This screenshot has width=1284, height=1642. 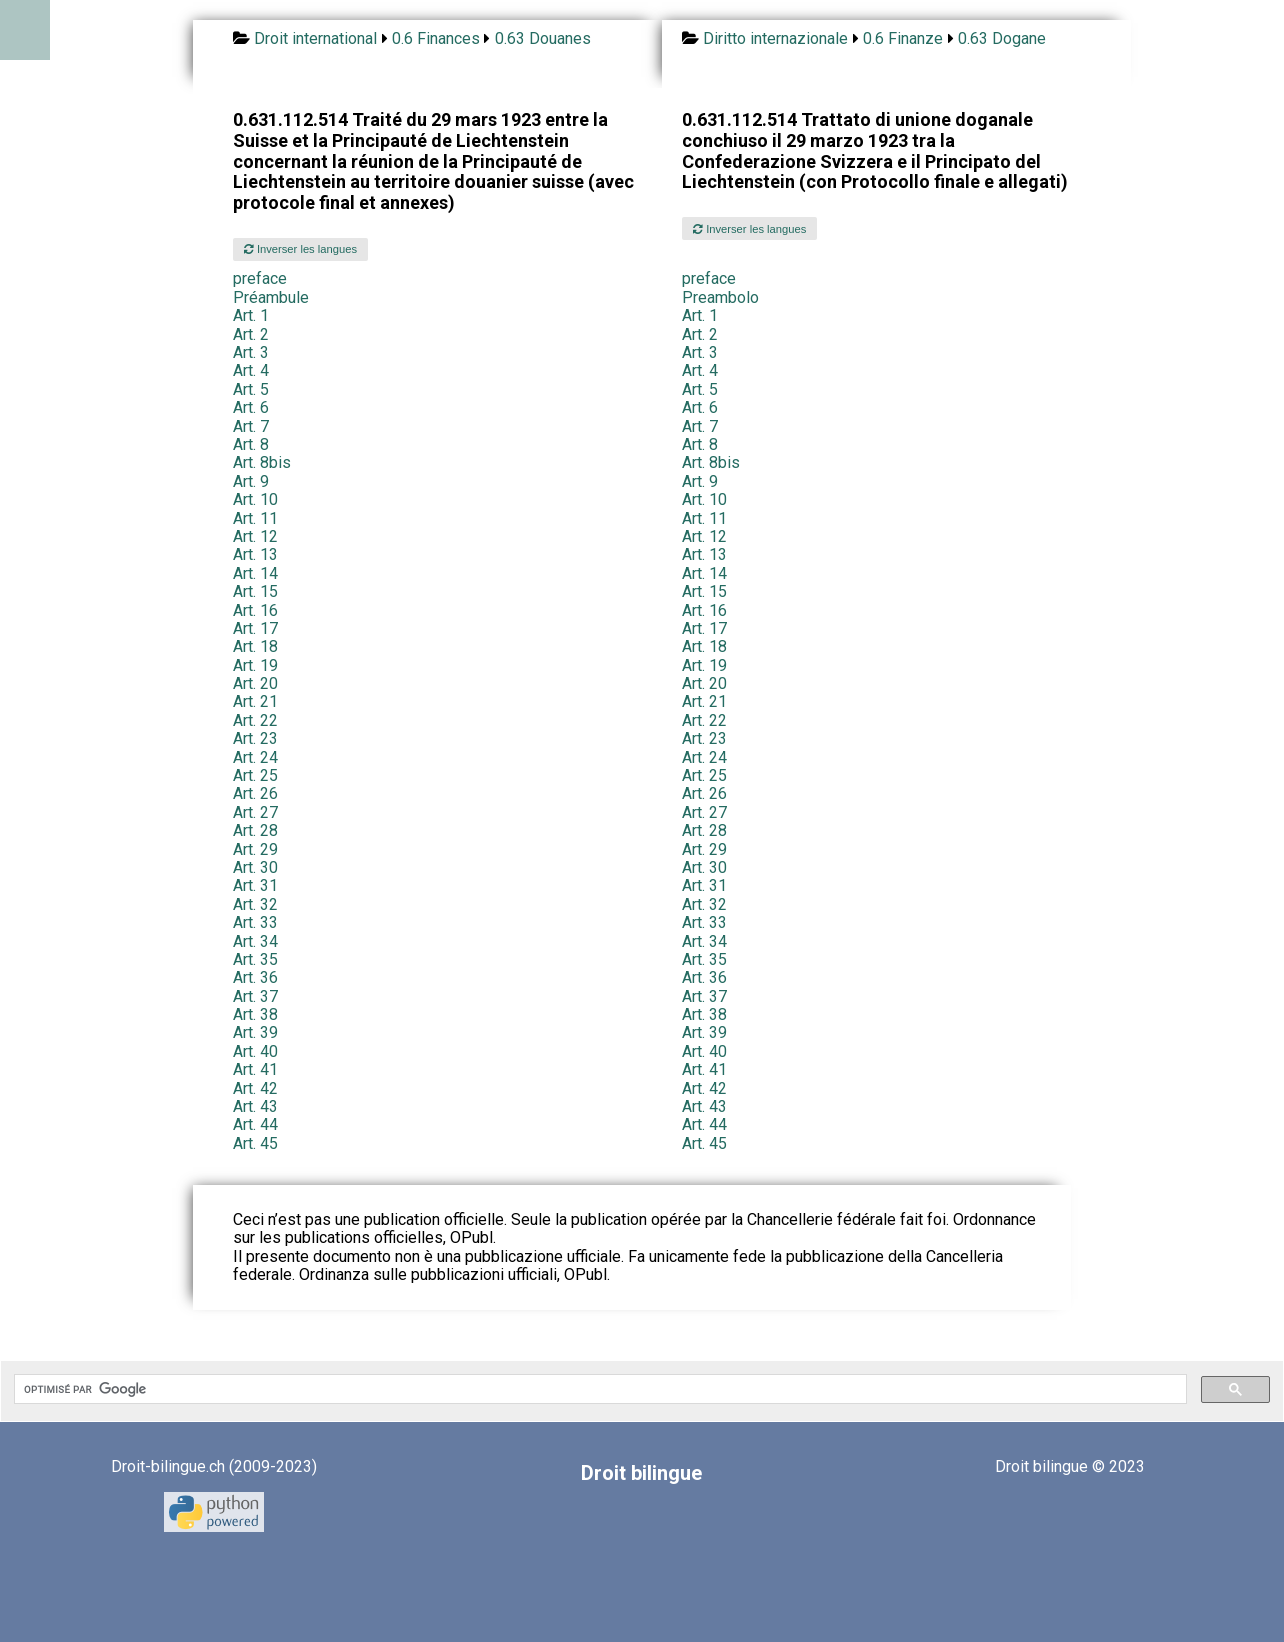 What do you see at coordinates (255, 518) in the screenshot?
I see `Art. 11` at bounding box center [255, 518].